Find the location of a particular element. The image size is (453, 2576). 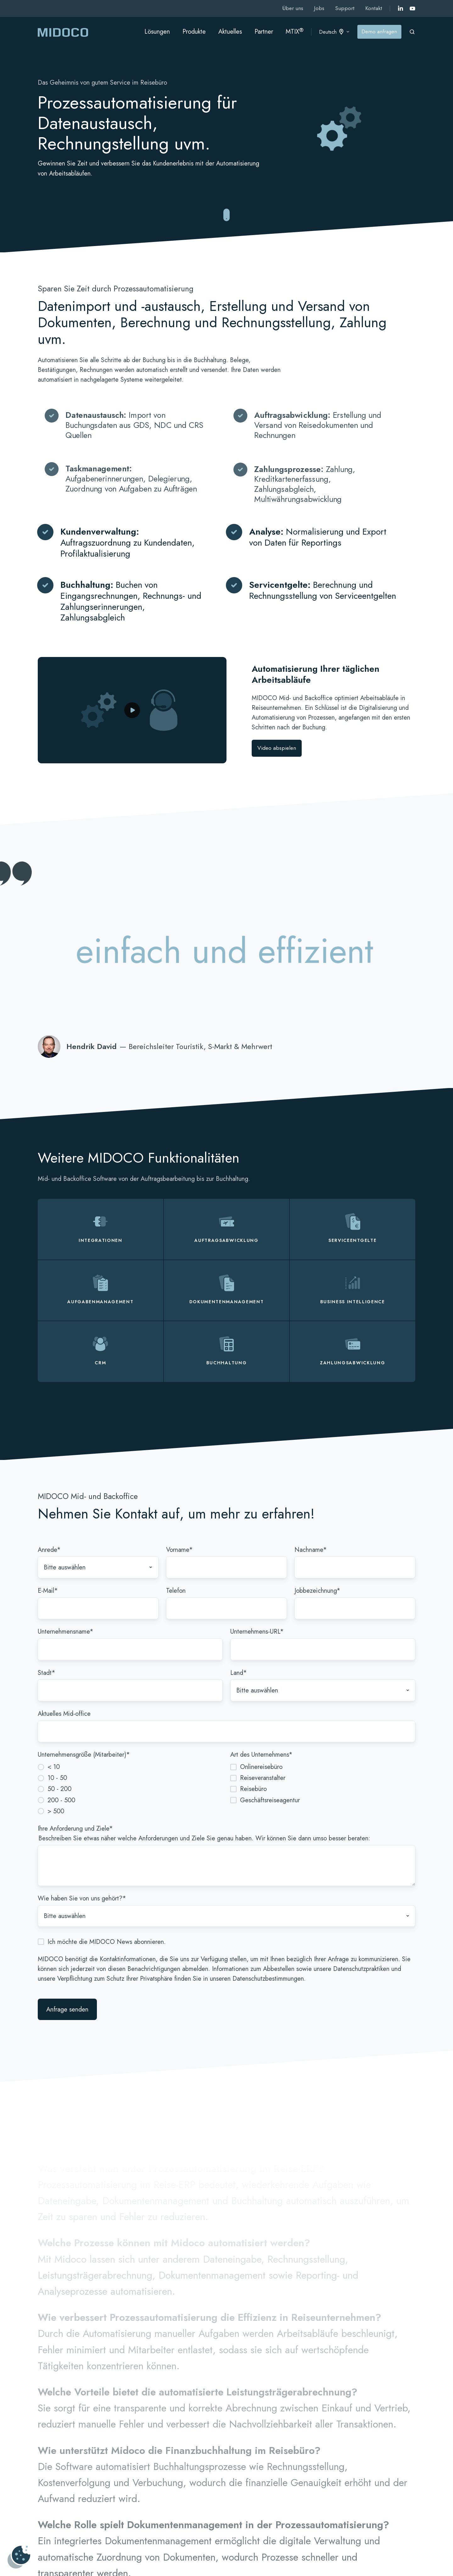

[Cookies verwalten] is located at coordinates (19, 2557).